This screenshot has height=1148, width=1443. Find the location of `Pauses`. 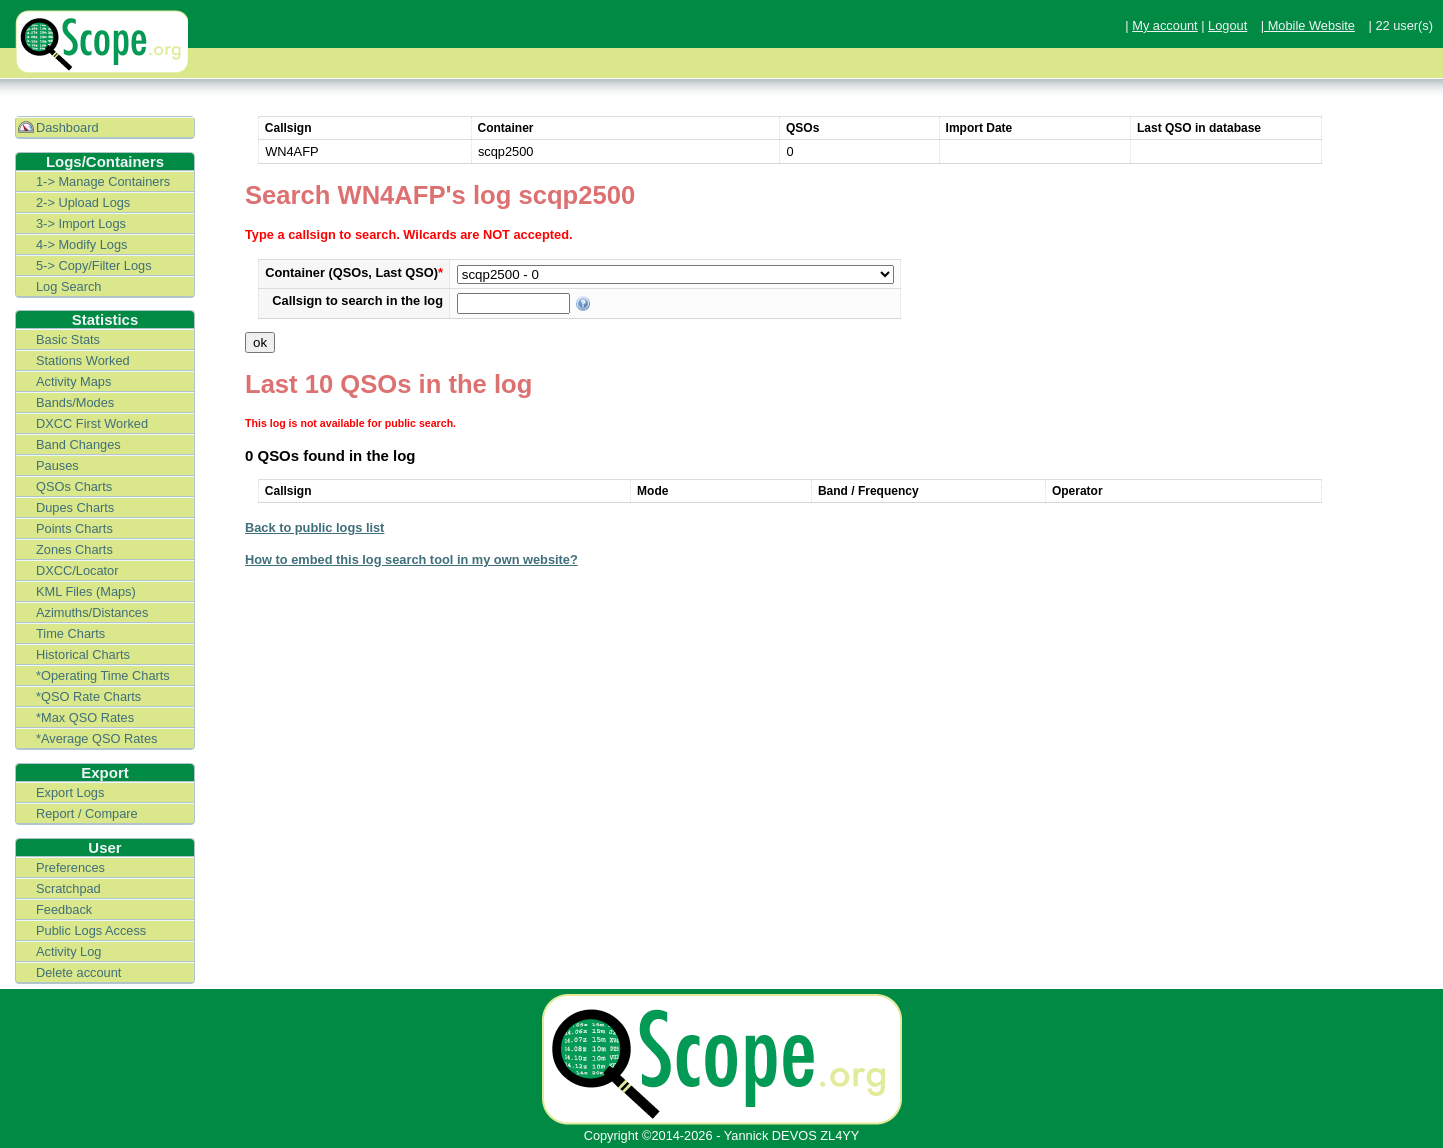

Pauses is located at coordinates (57, 465).